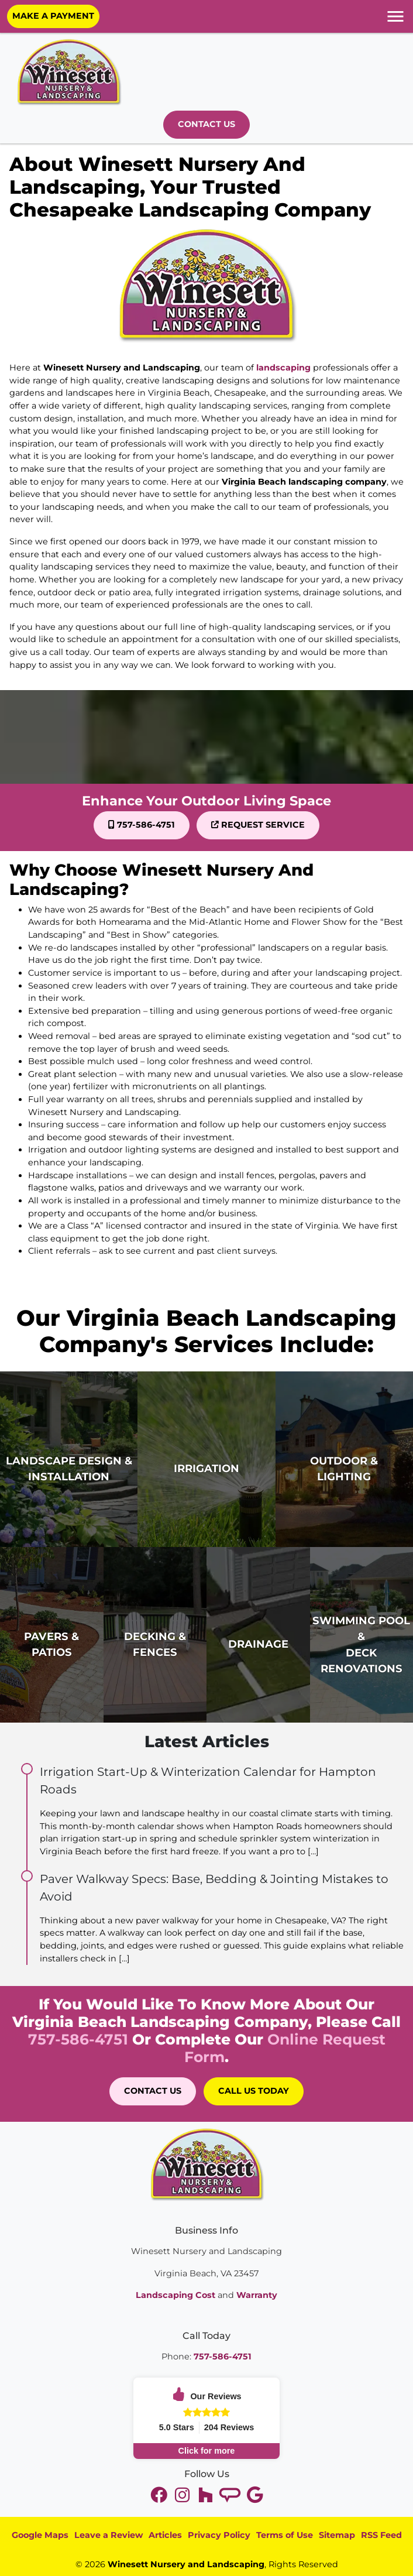  Describe the element at coordinates (254, 2494) in the screenshot. I see `[google]` at that location.